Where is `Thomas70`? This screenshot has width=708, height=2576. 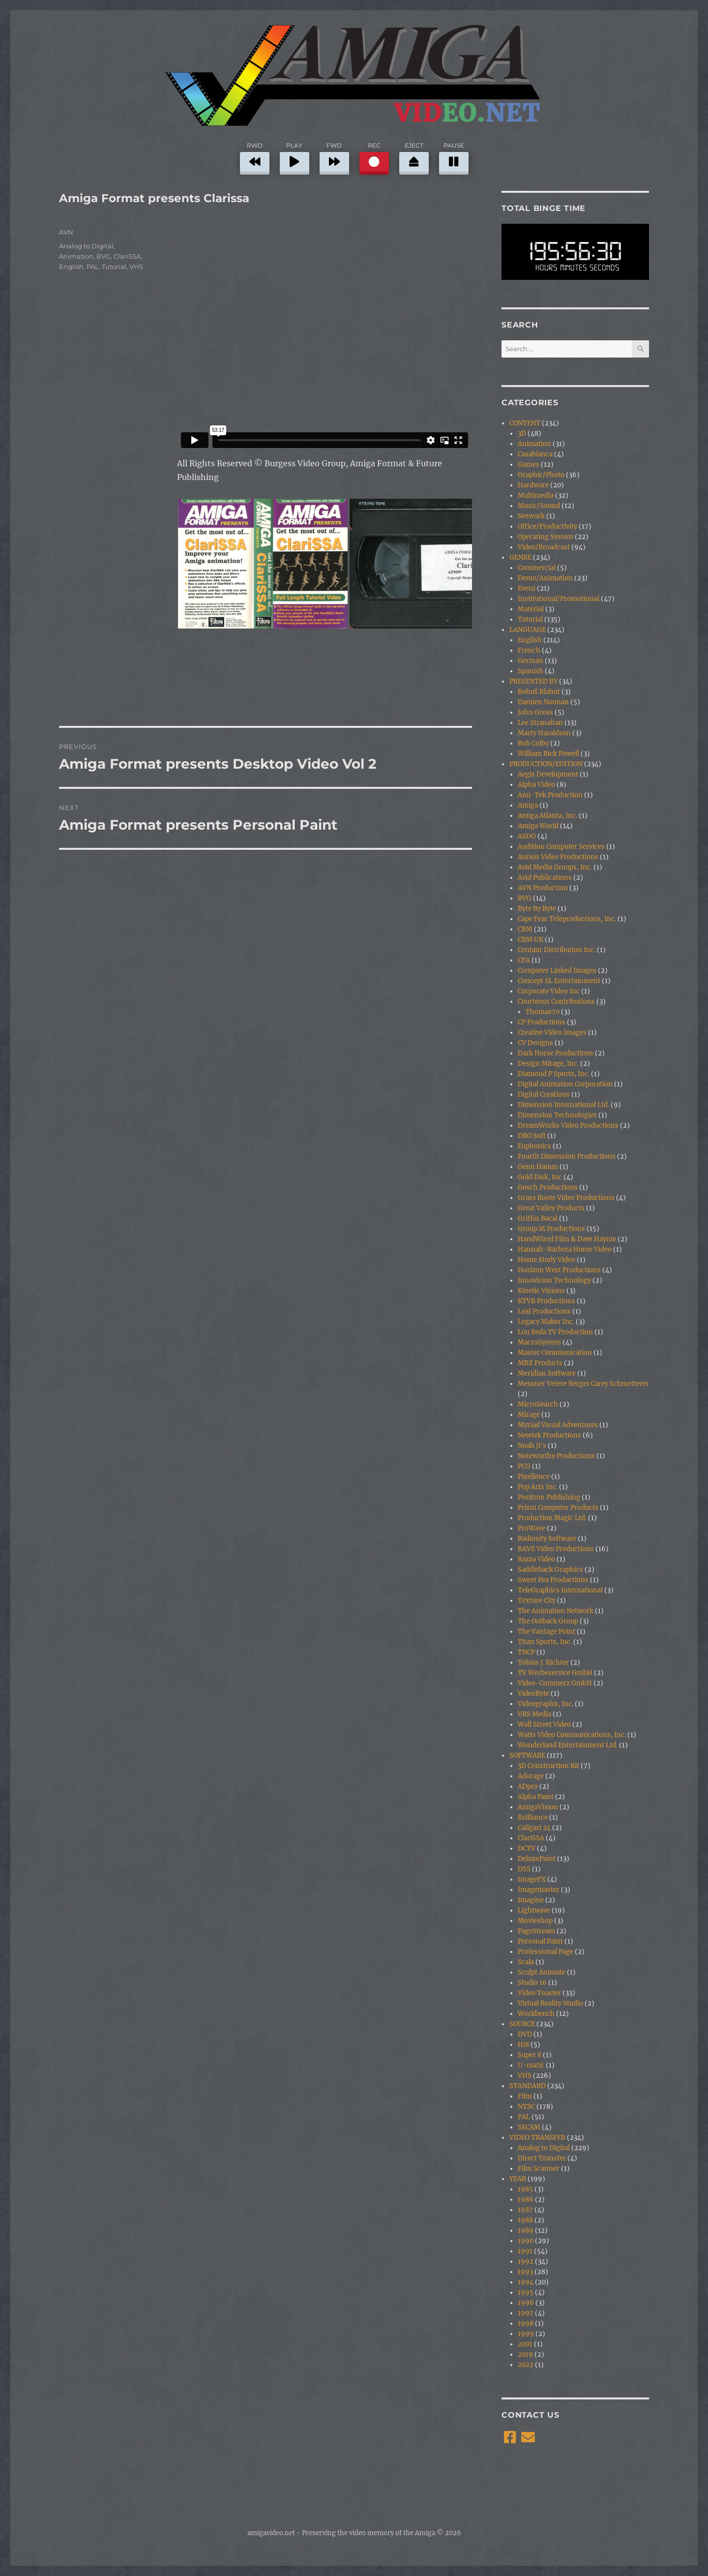 Thomas70 is located at coordinates (543, 1012).